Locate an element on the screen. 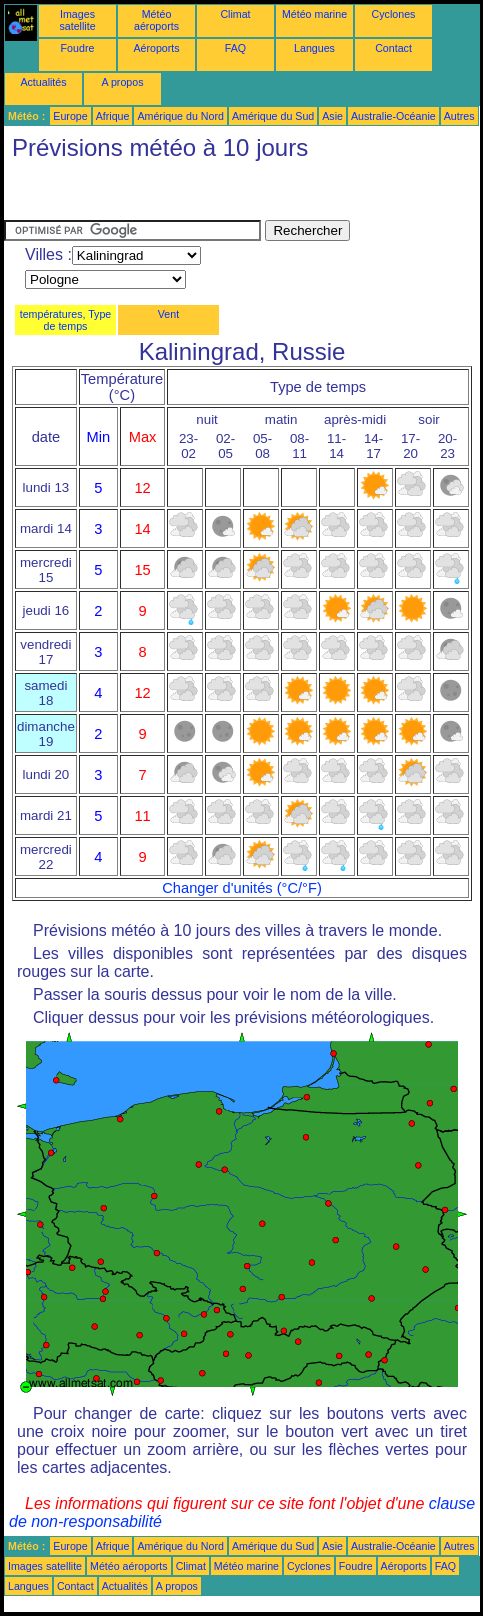 Image resolution: width=483 pixels, height=1616 pixels. FAQ is located at coordinates (235, 48).